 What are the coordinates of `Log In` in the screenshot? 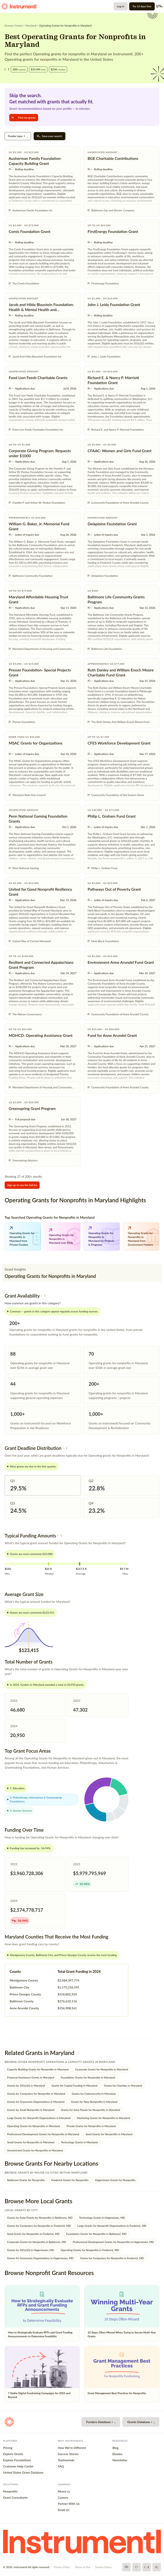 It's located at (120, 6).